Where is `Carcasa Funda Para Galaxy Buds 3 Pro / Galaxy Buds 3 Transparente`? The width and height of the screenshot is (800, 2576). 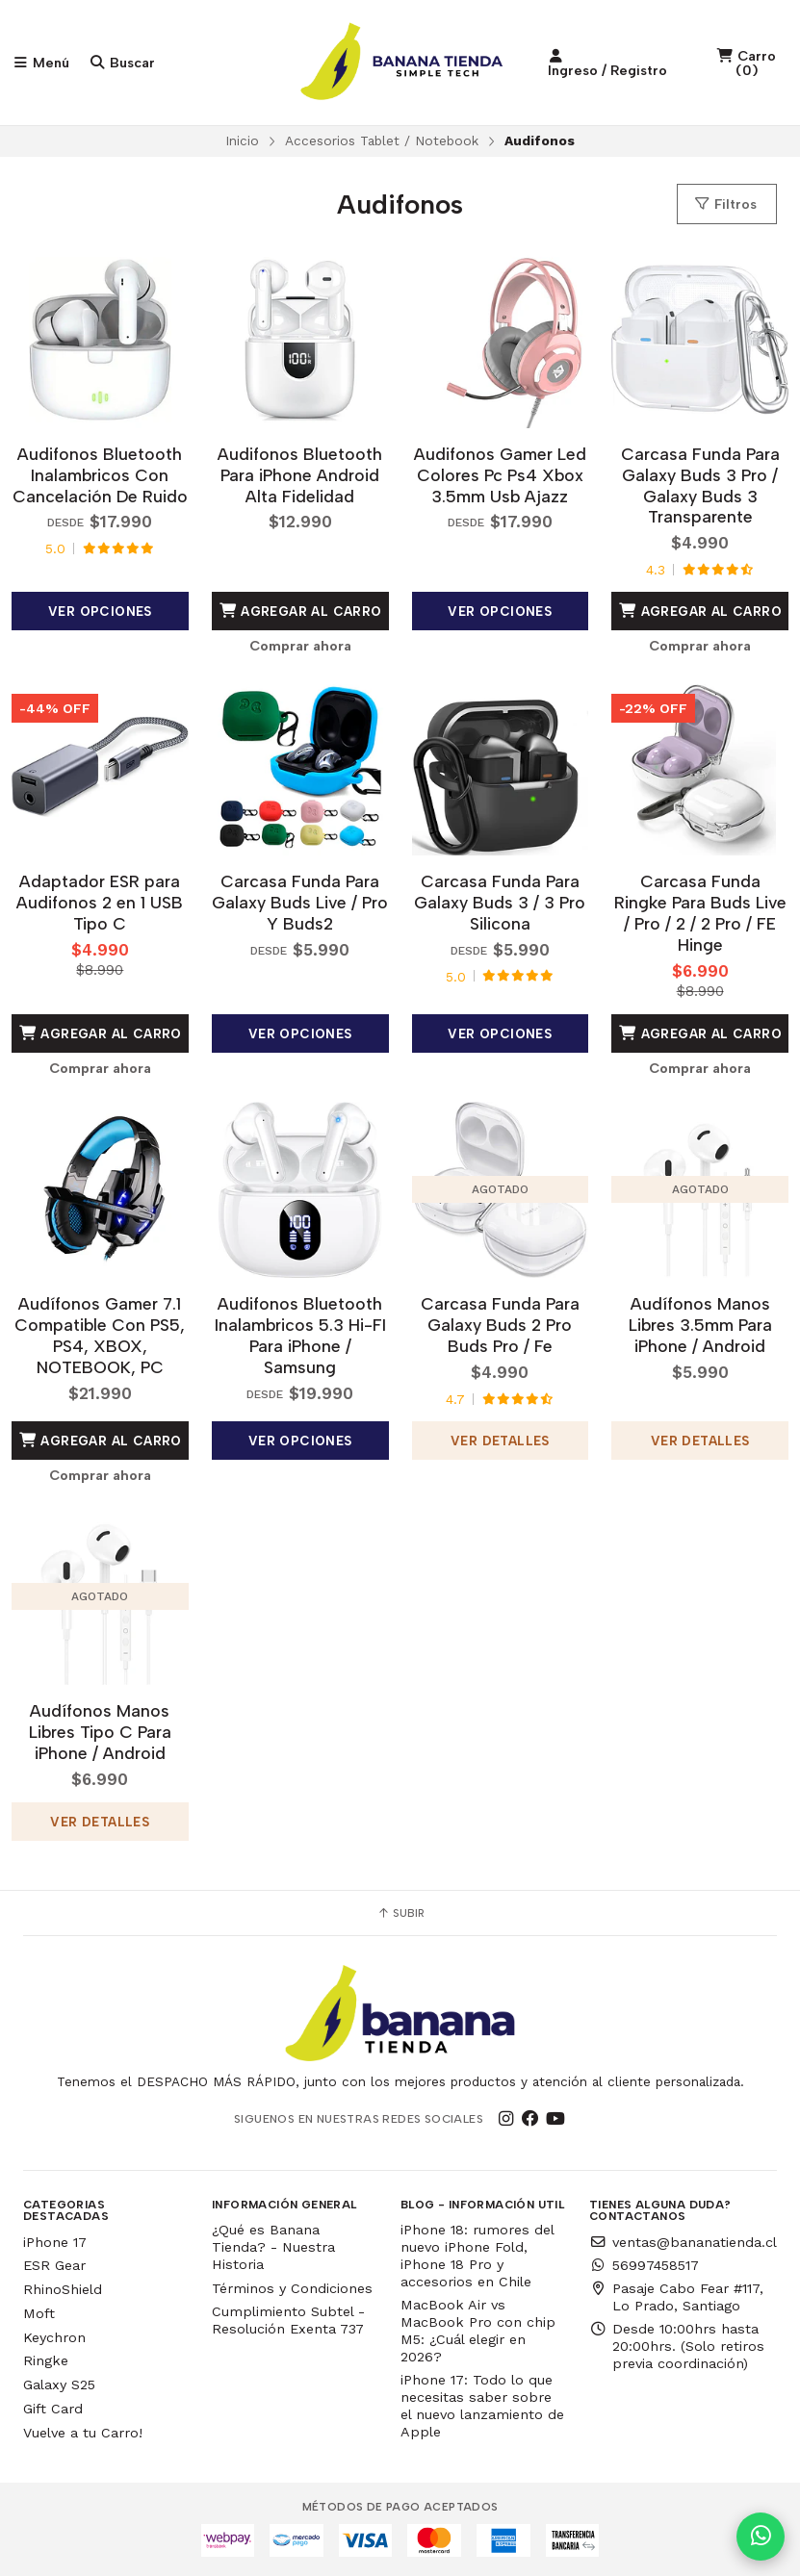 Carcasa Funda Para Galaxy Buds 3 Pro / Galaxy Buds 3 Transparente is located at coordinates (700, 485).